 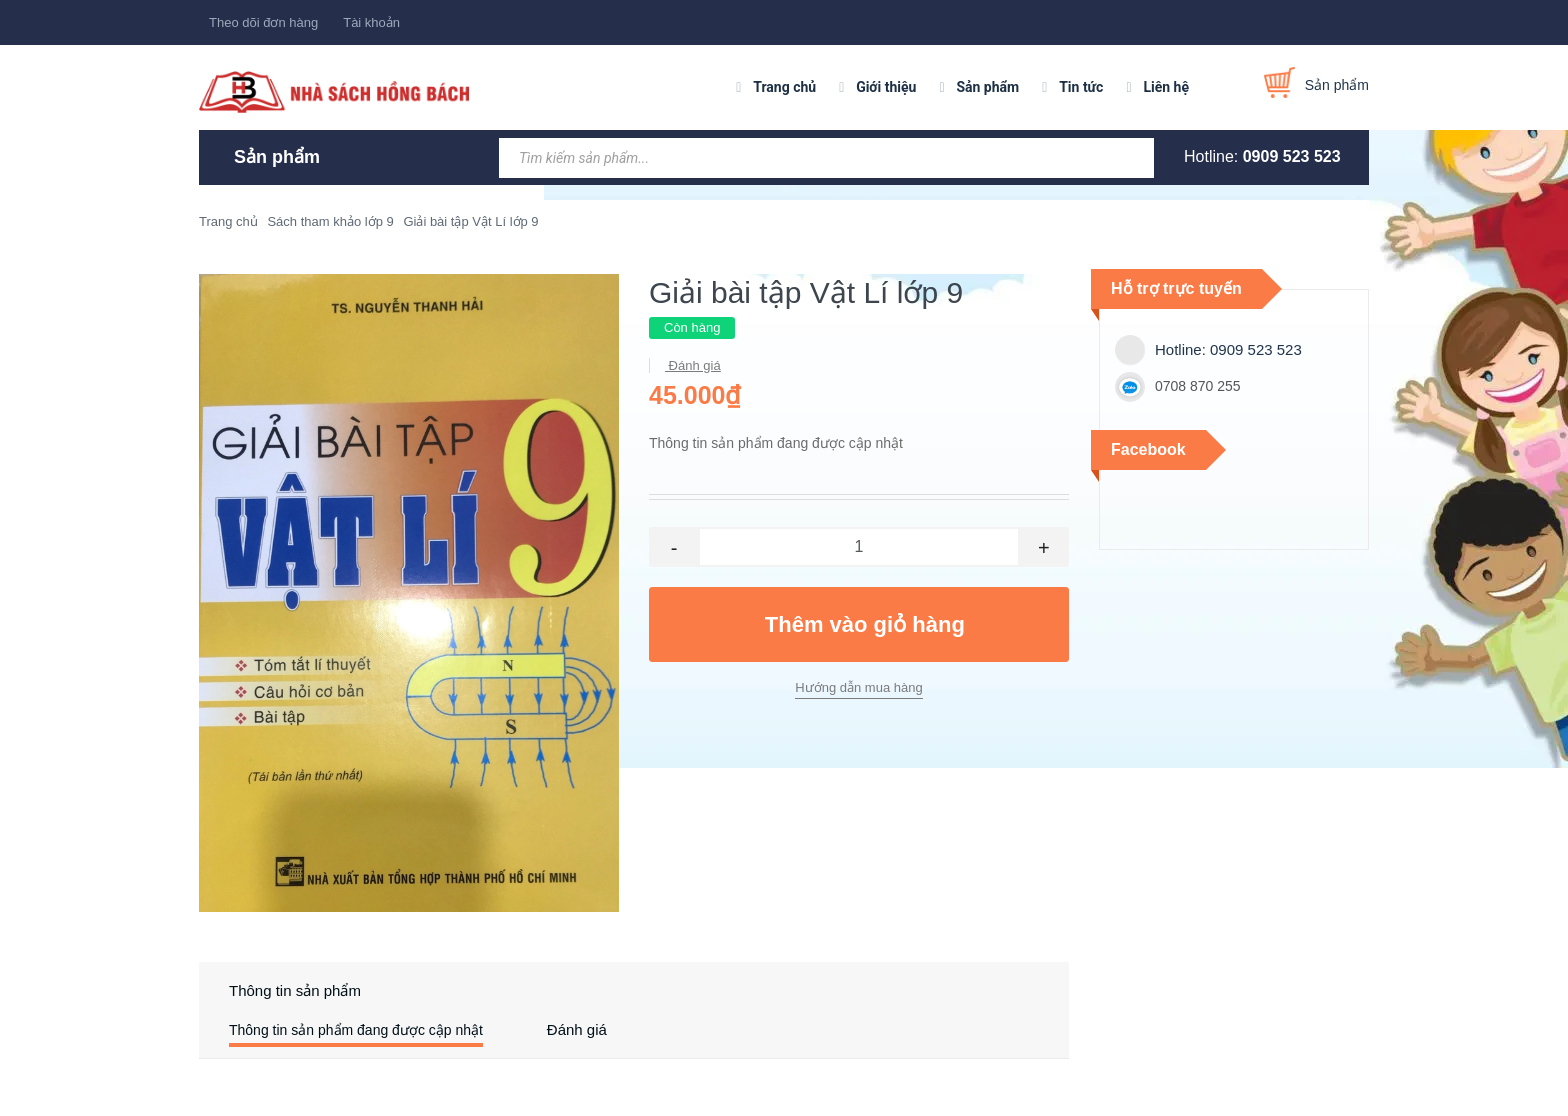 I want to click on Sản phẩm, so click(x=987, y=87).